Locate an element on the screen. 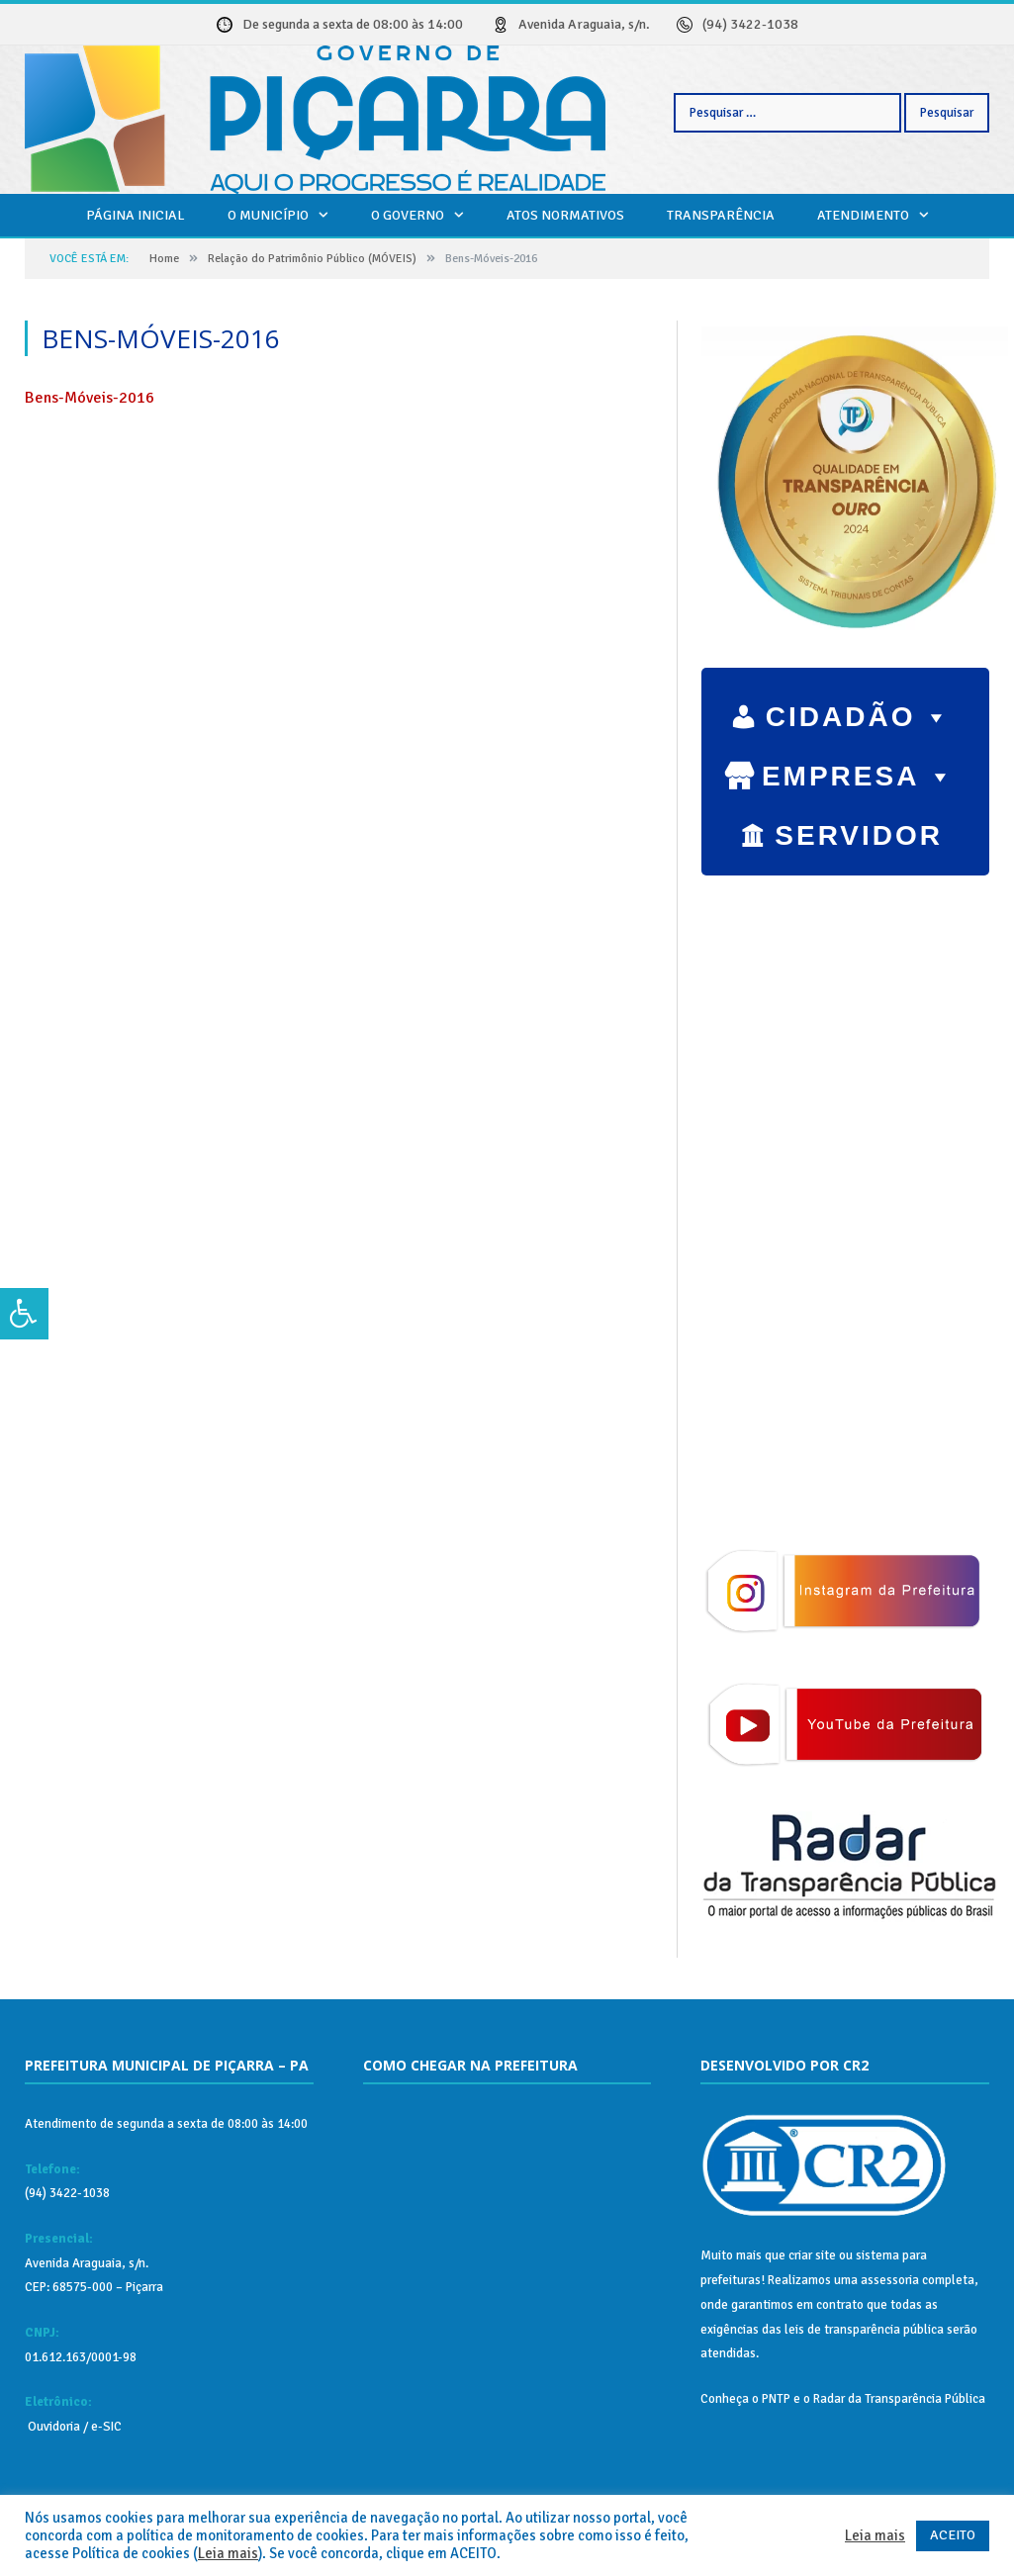 This screenshot has height=2576, width=1014. leis de transparência pública is located at coordinates (864, 2330).